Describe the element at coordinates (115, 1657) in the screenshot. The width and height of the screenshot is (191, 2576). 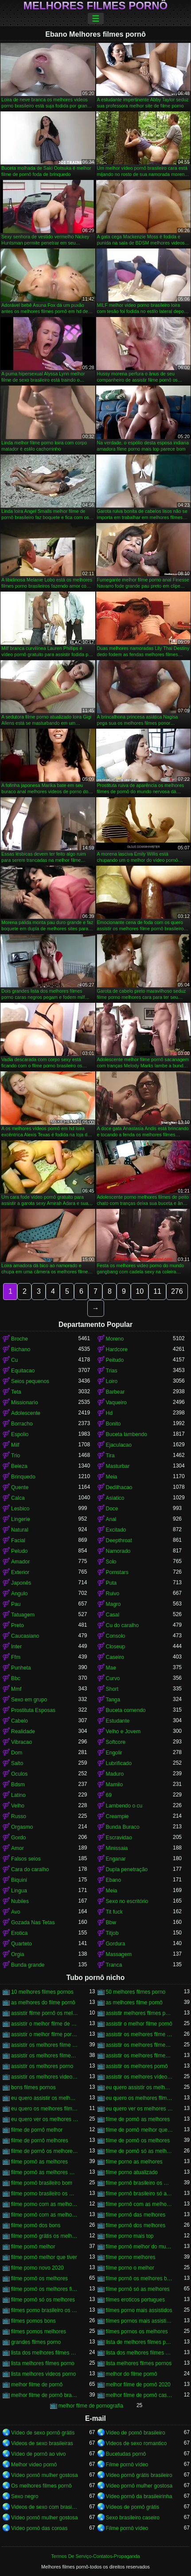
I see `Caseiro` at that location.